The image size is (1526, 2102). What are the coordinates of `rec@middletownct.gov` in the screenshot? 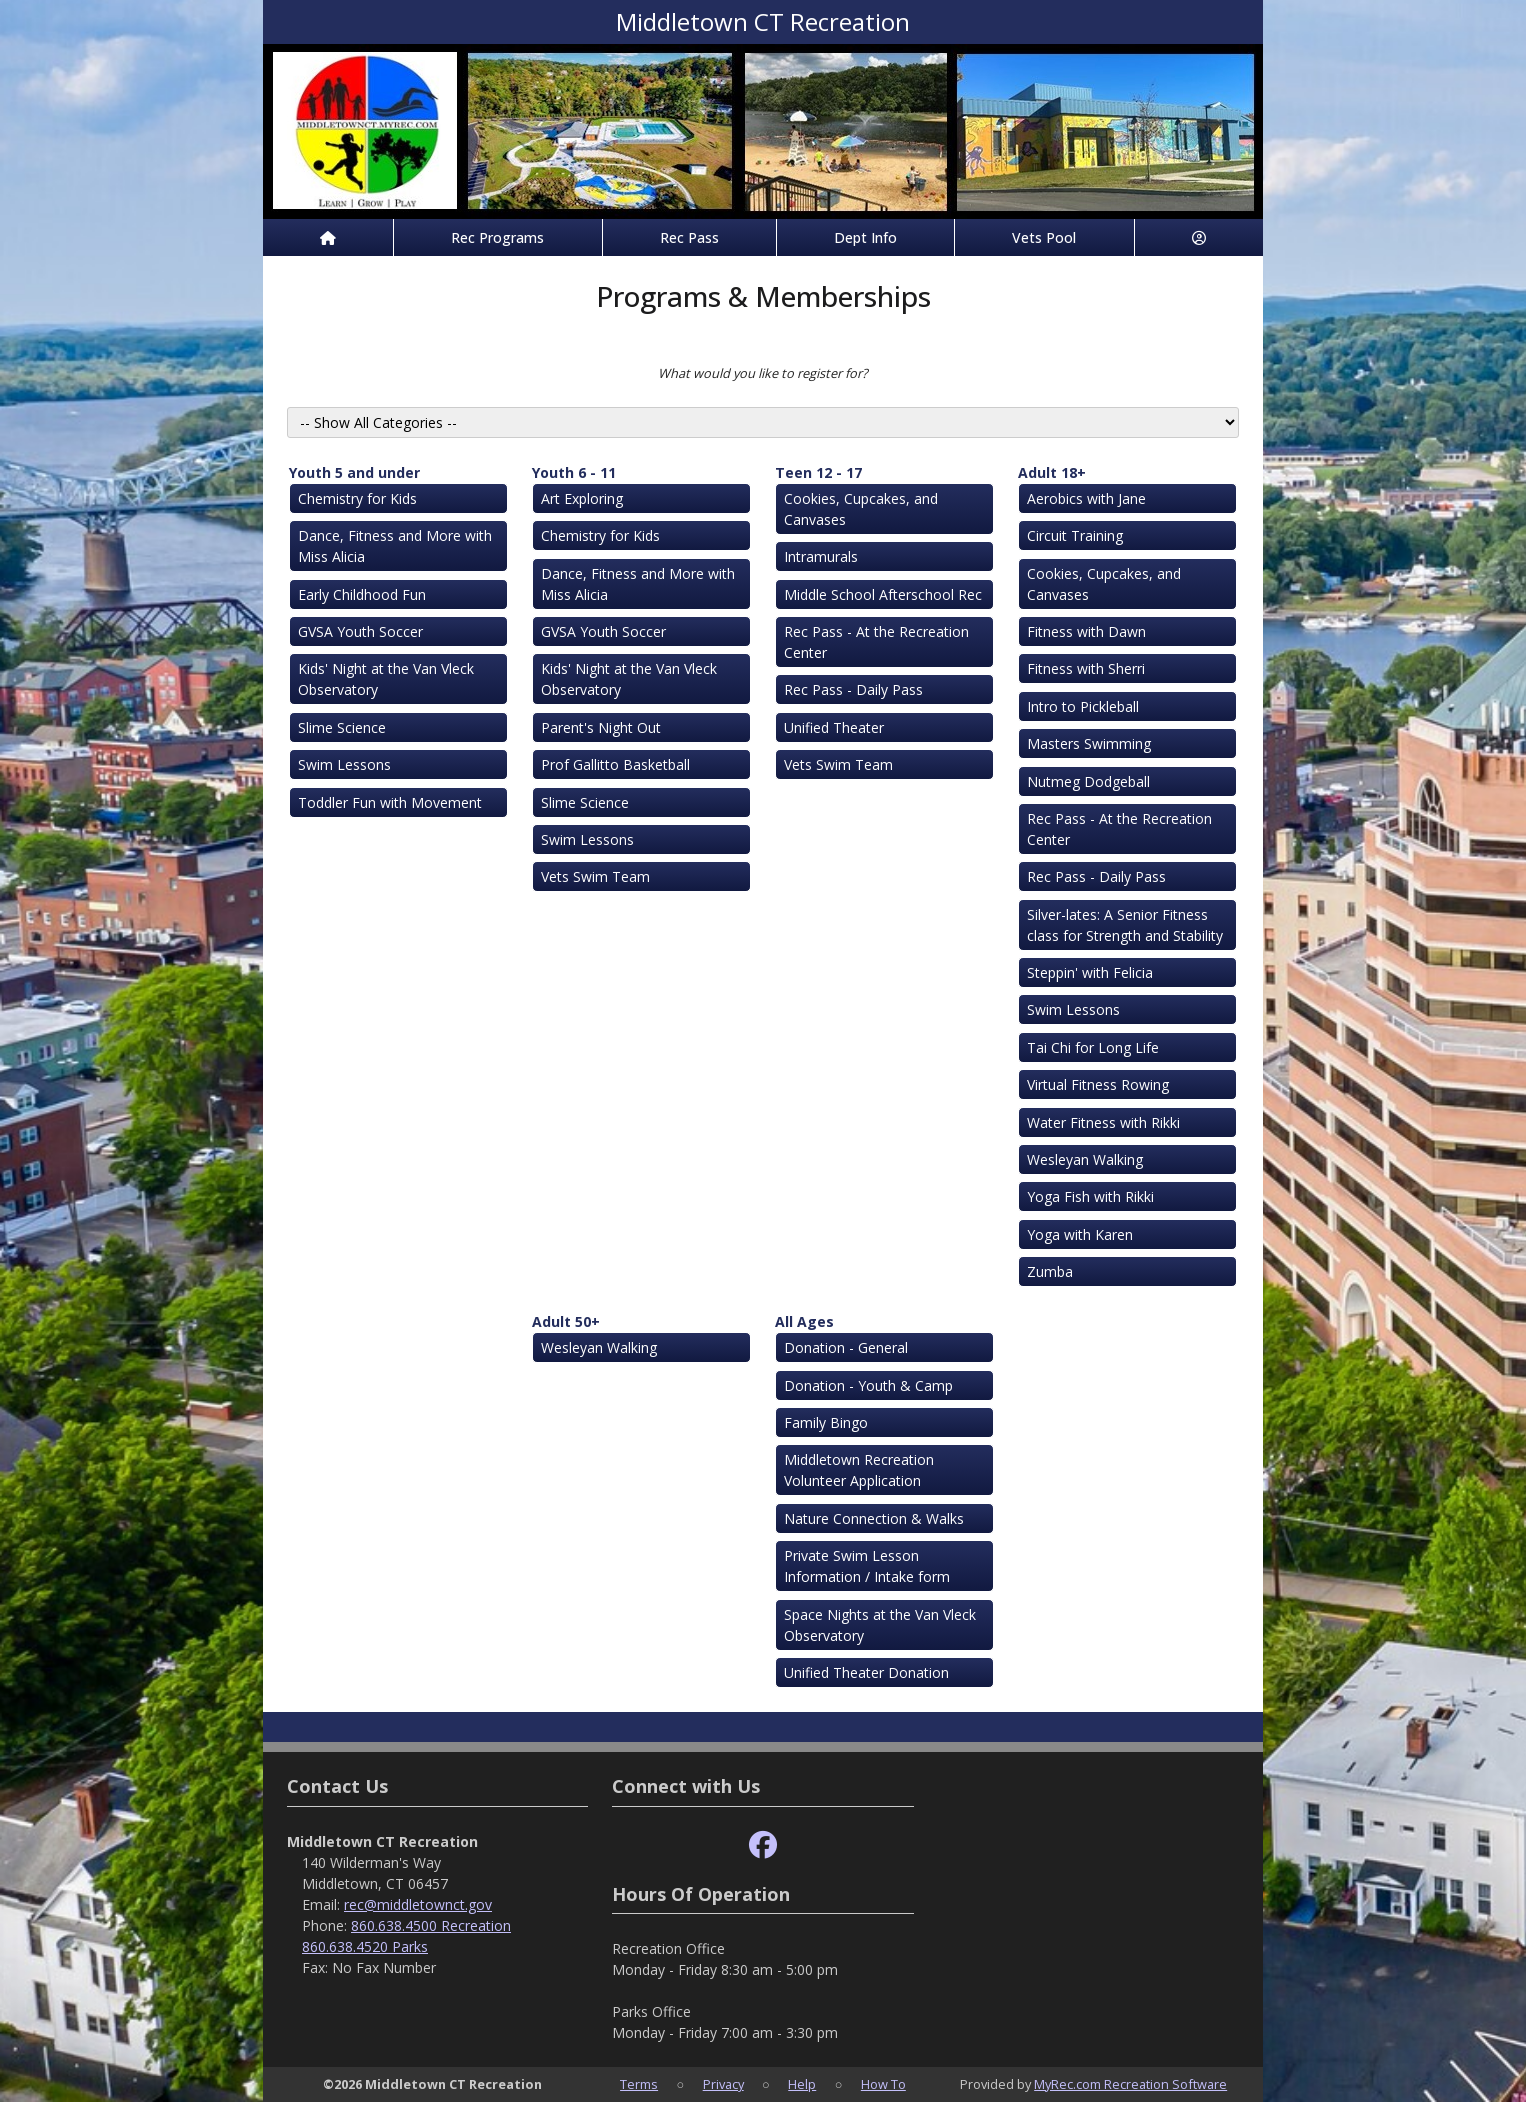 It's located at (418, 1904).